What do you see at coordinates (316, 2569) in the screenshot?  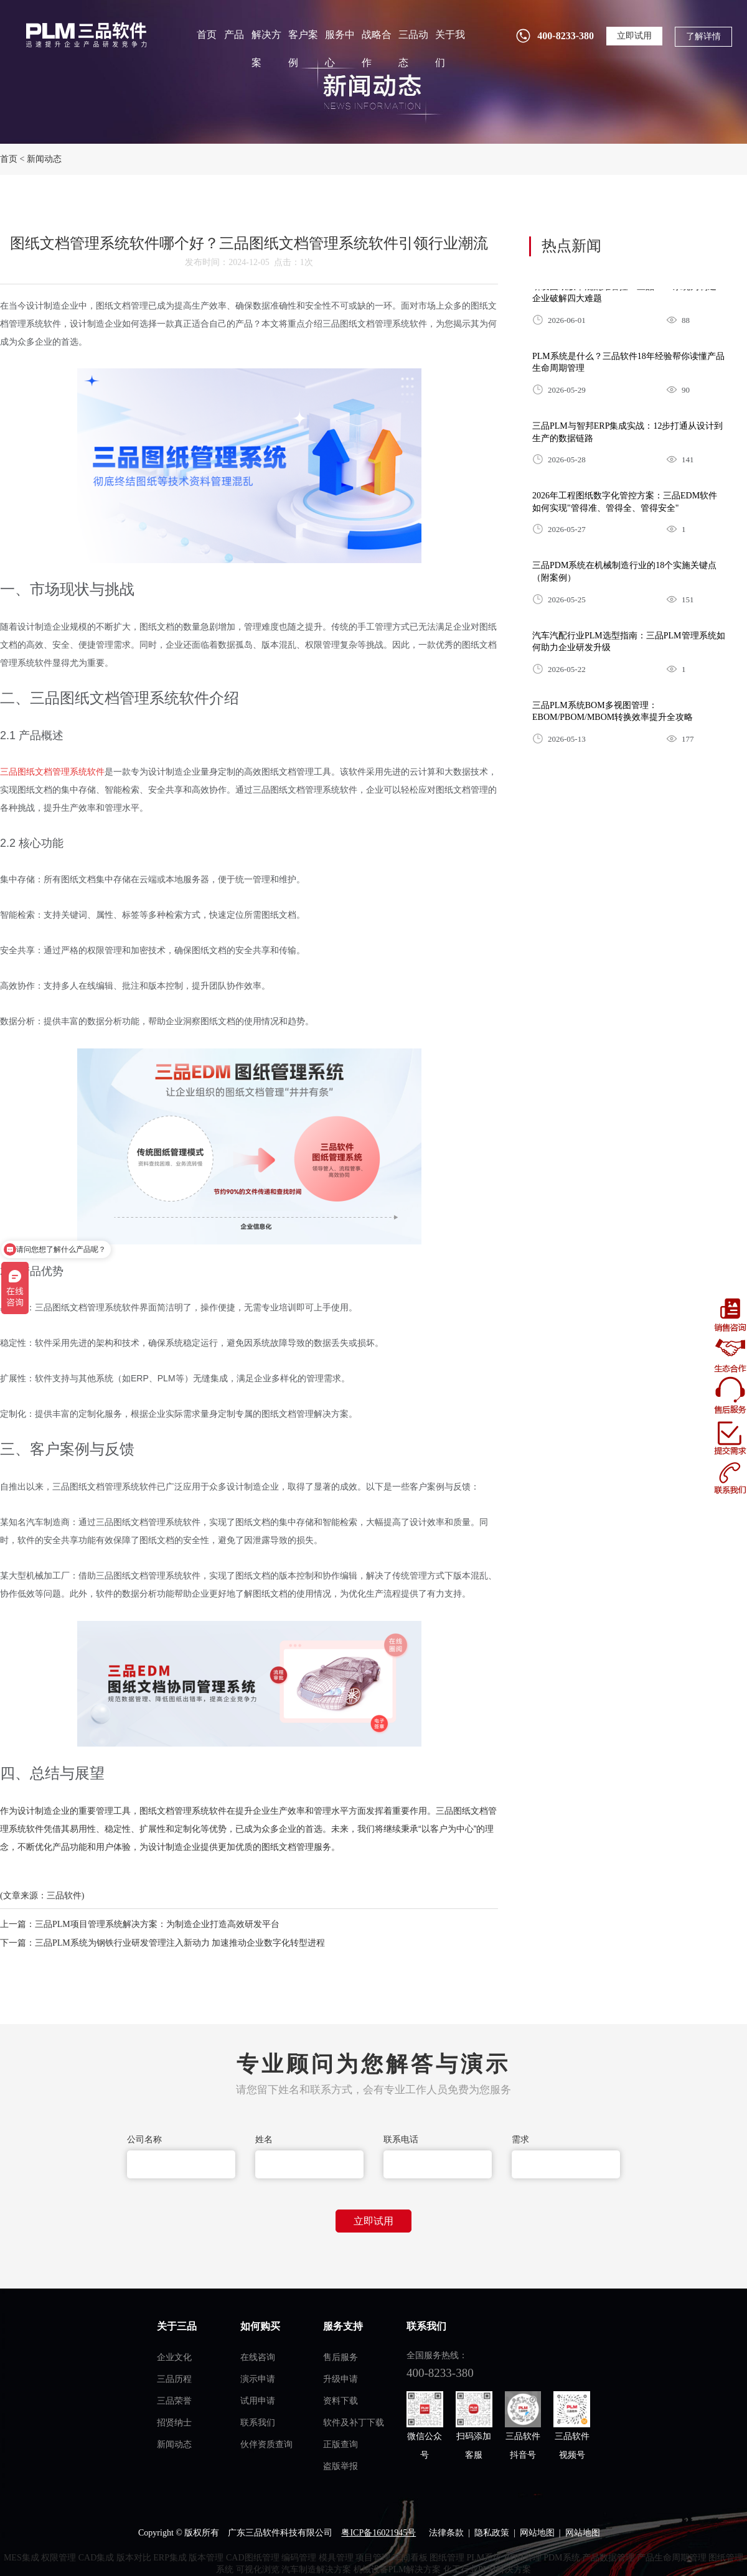 I see `汽车制造解决方案` at bounding box center [316, 2569].